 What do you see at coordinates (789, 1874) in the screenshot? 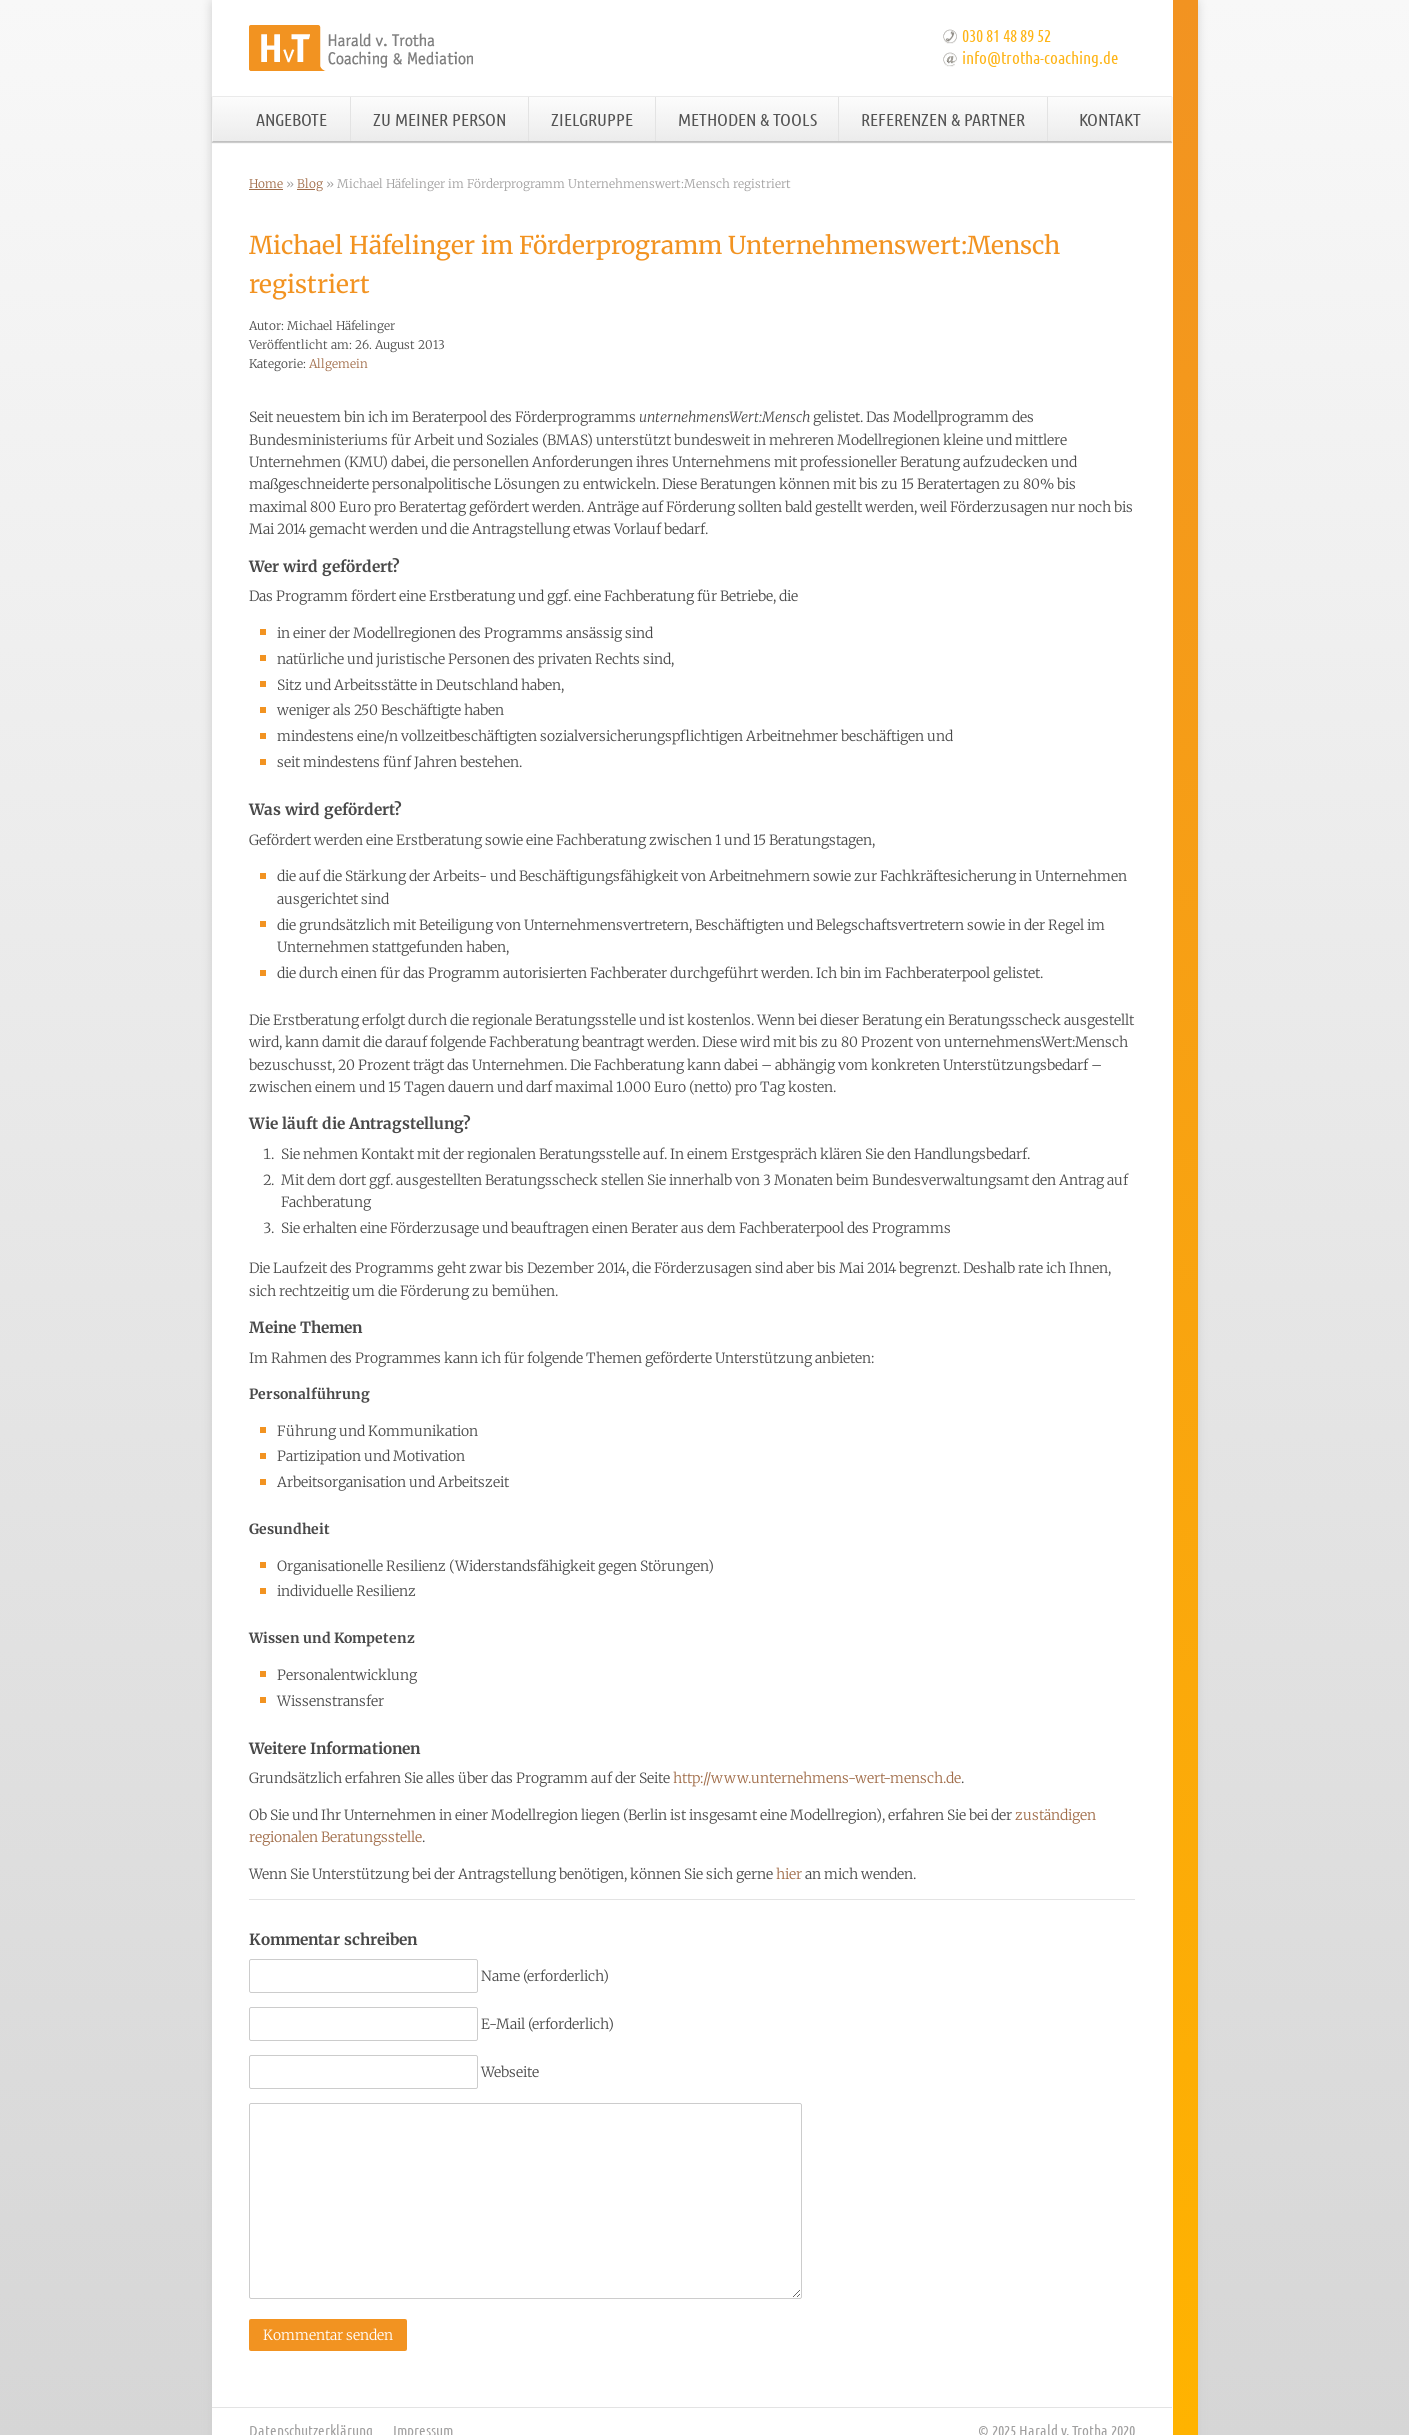
I see `hier` at bounding box center [789, 1874].